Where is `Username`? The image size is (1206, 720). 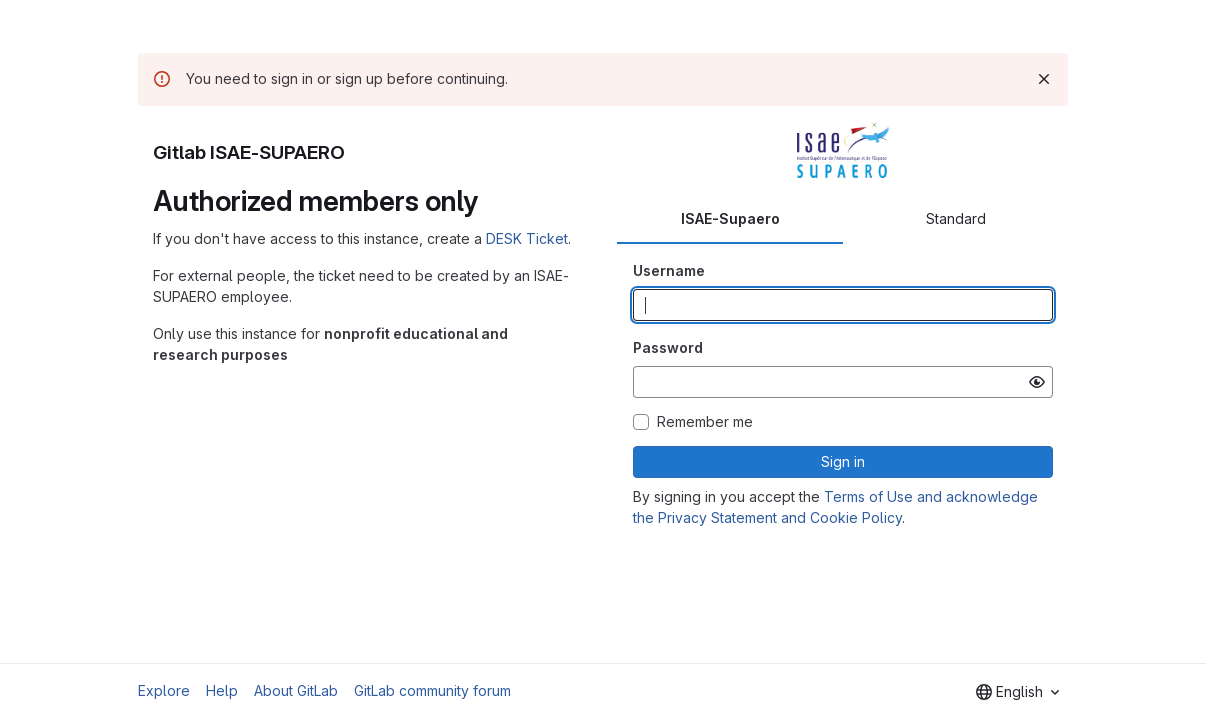
Username is located at coordinates (669, 270).